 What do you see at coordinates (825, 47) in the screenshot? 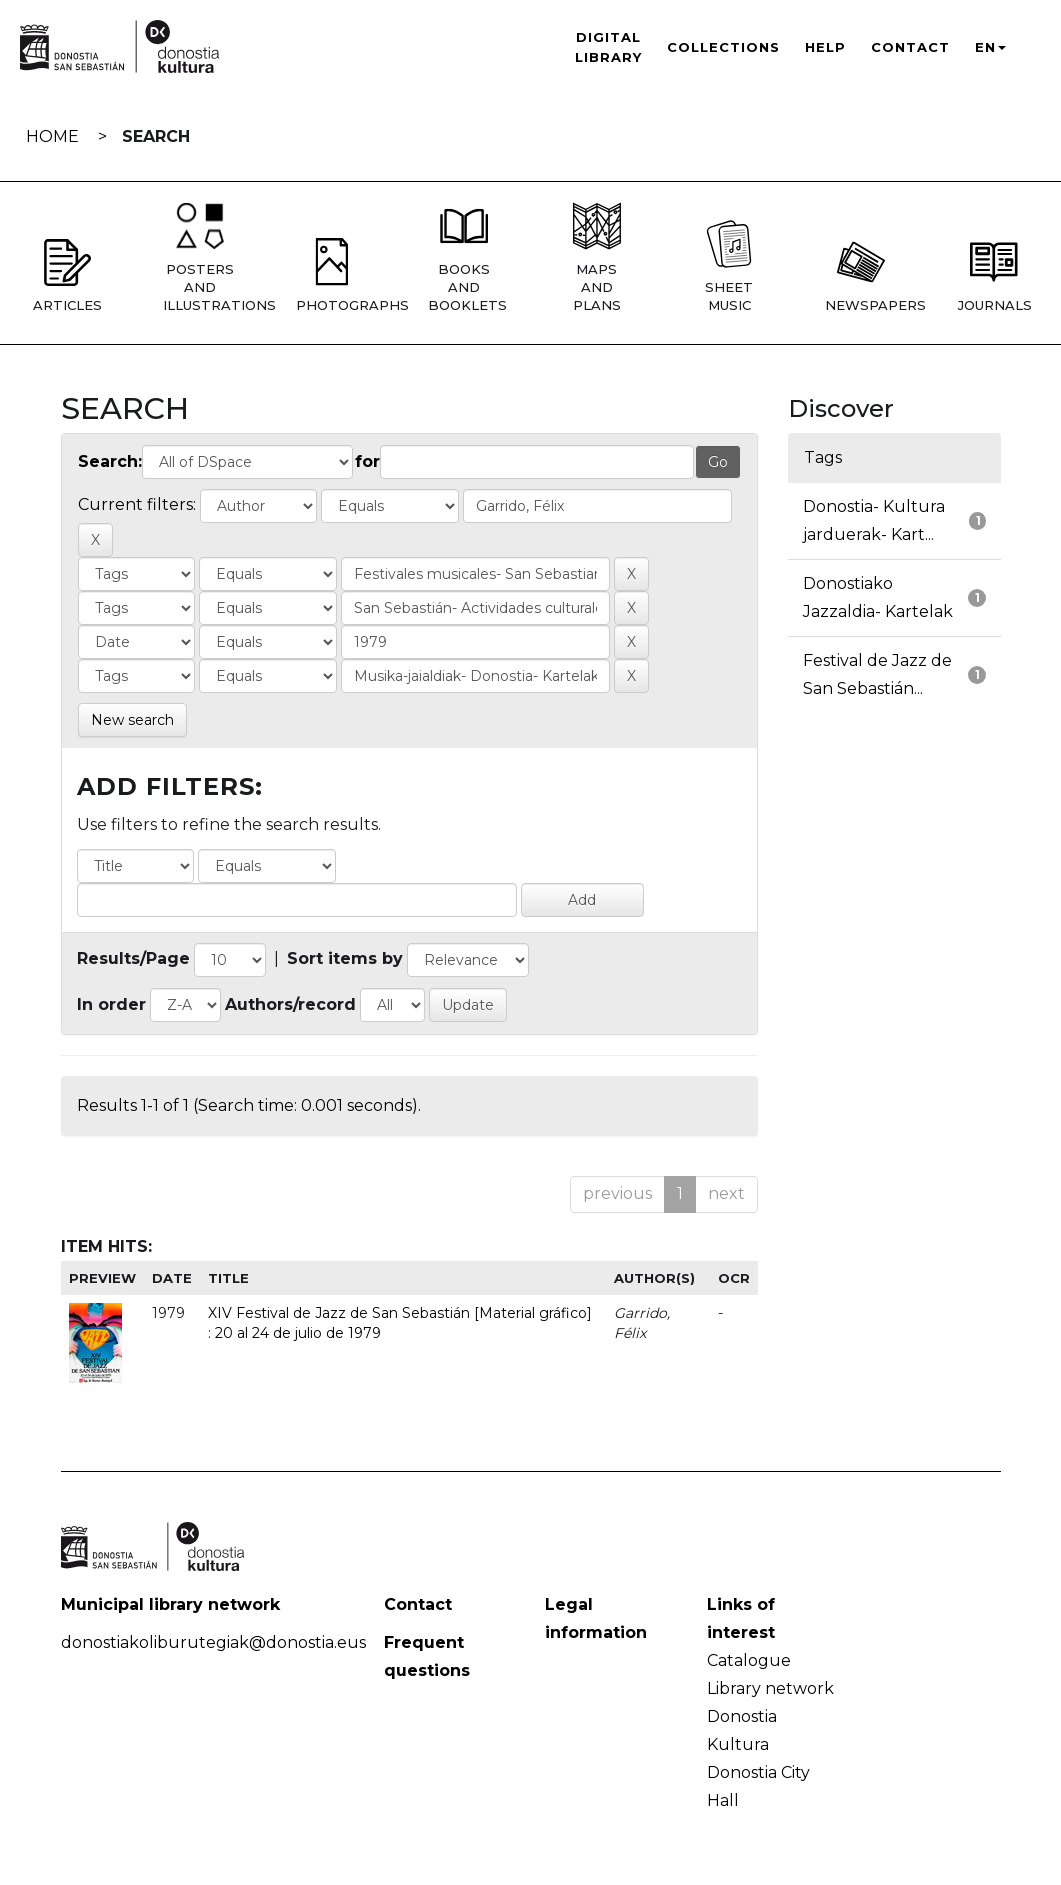
I see `Help` at bounding box center [825, 47].